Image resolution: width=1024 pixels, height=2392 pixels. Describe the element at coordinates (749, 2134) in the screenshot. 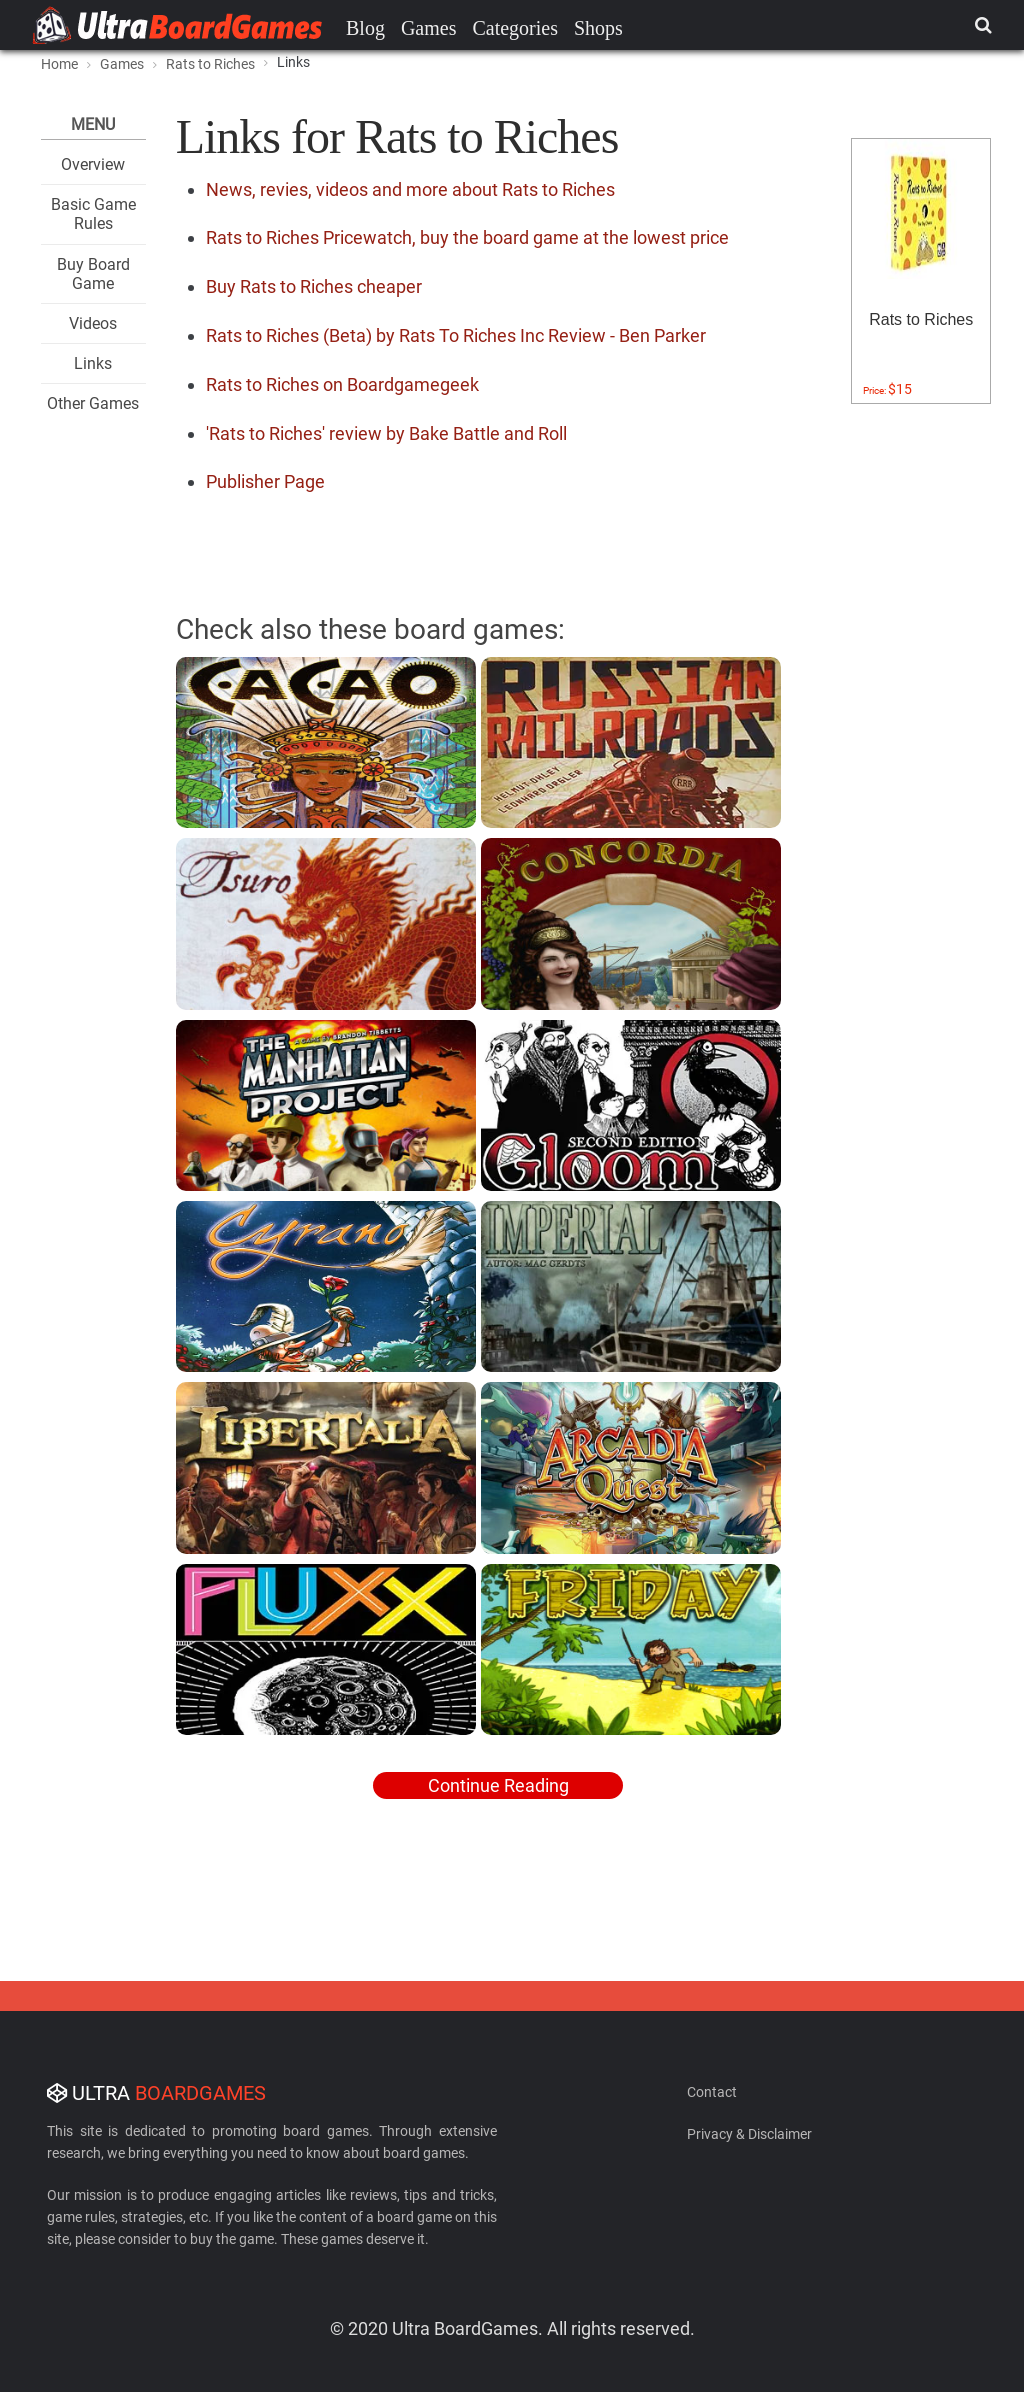

I see `Privacy & Disclaimer` at that location.